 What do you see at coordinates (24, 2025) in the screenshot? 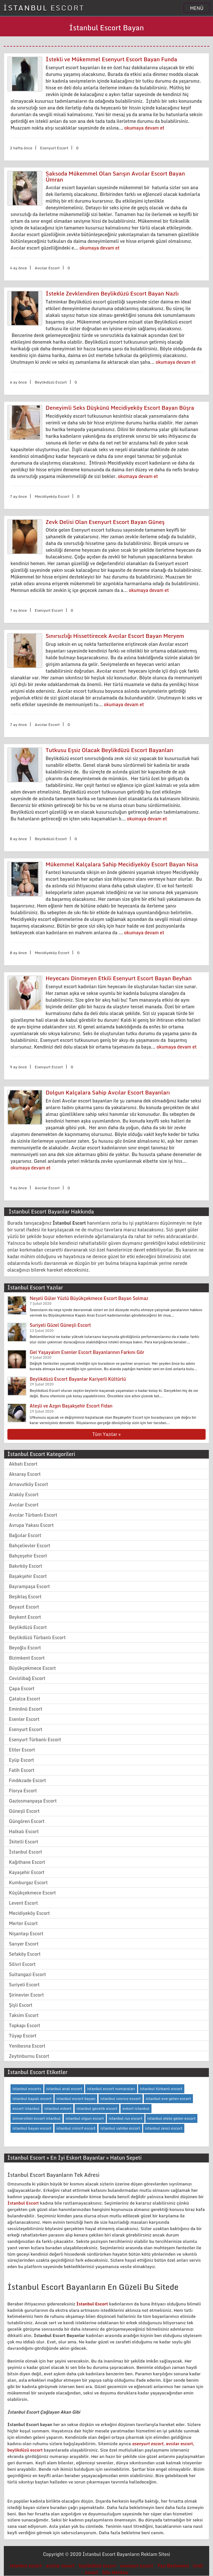
I see `Topkapı Escort` at bounding box center [24, 2025].